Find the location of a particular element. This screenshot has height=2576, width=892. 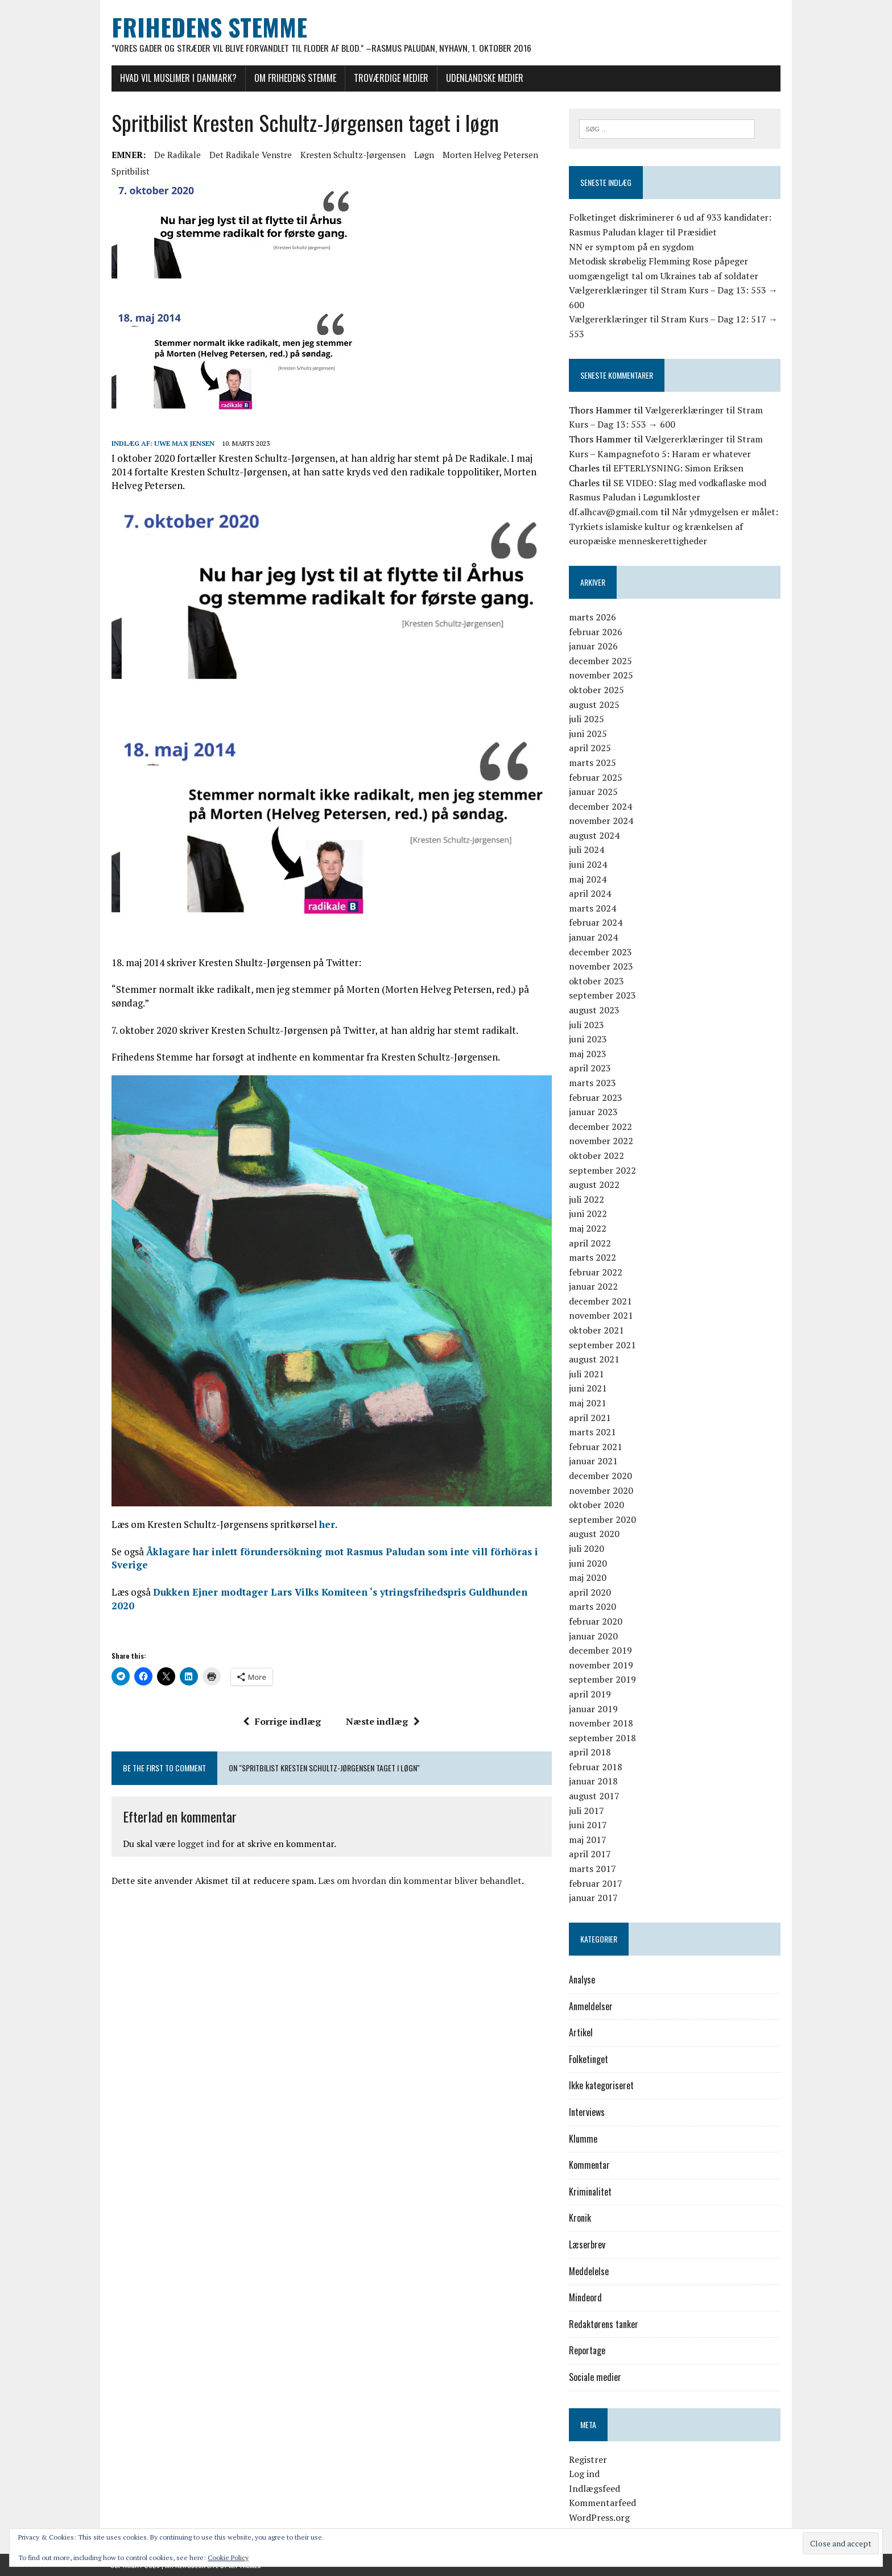

marts 2020 is located at coordinates (592, 1607).